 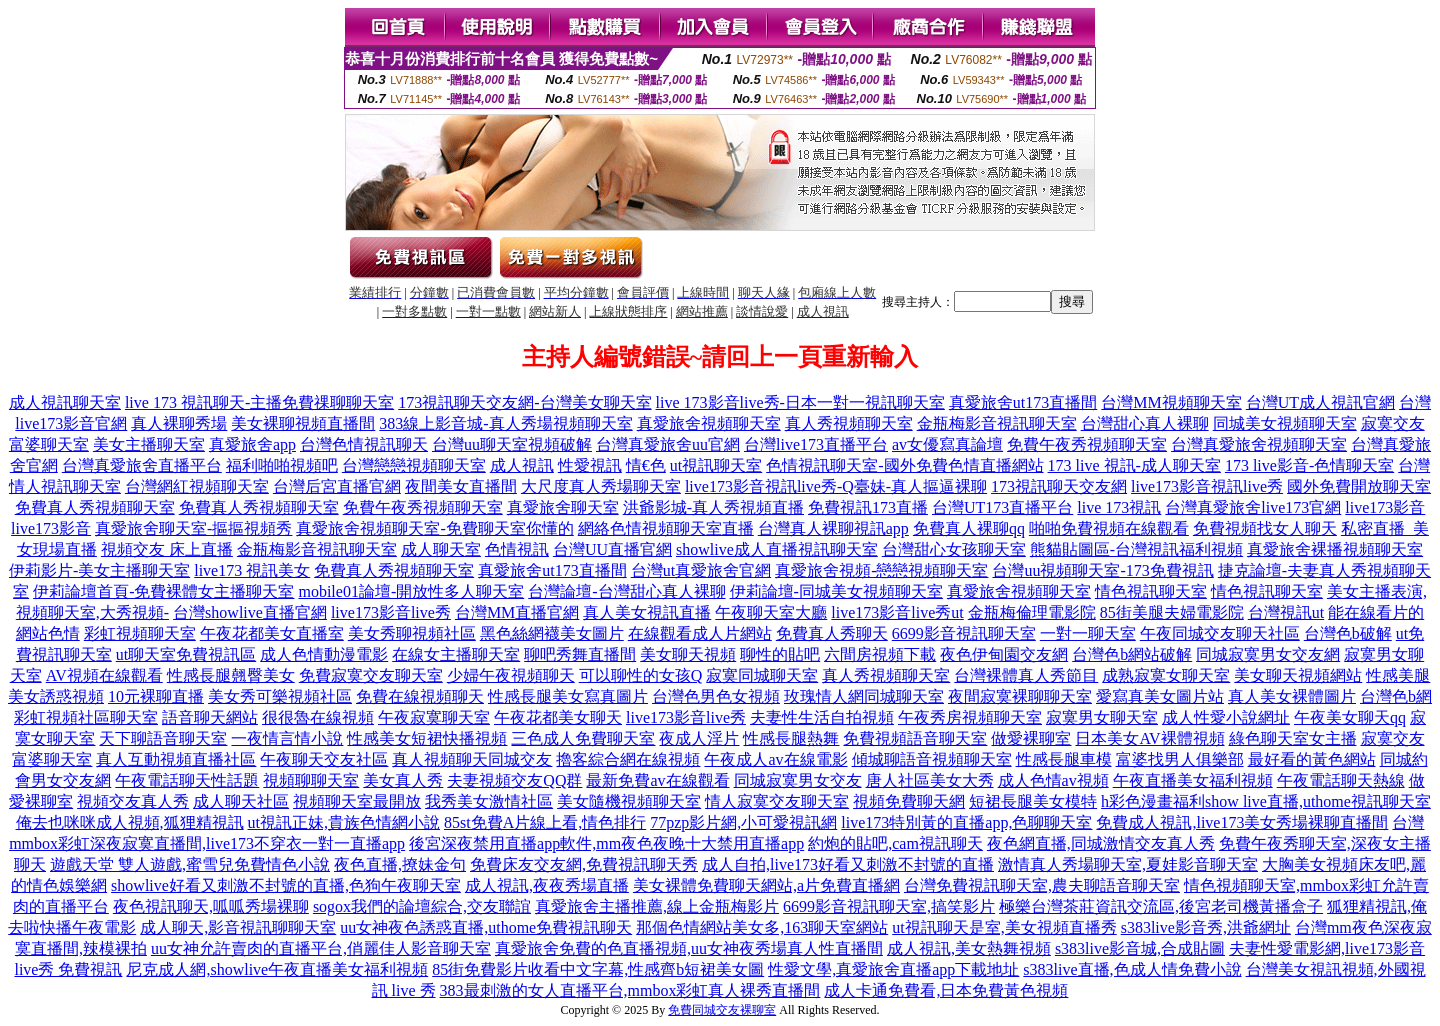 What do you see at coordinates (628, 759) in the screenshot?
I see `擼客綜合網在線視頻` at bounding box center [628, 759].